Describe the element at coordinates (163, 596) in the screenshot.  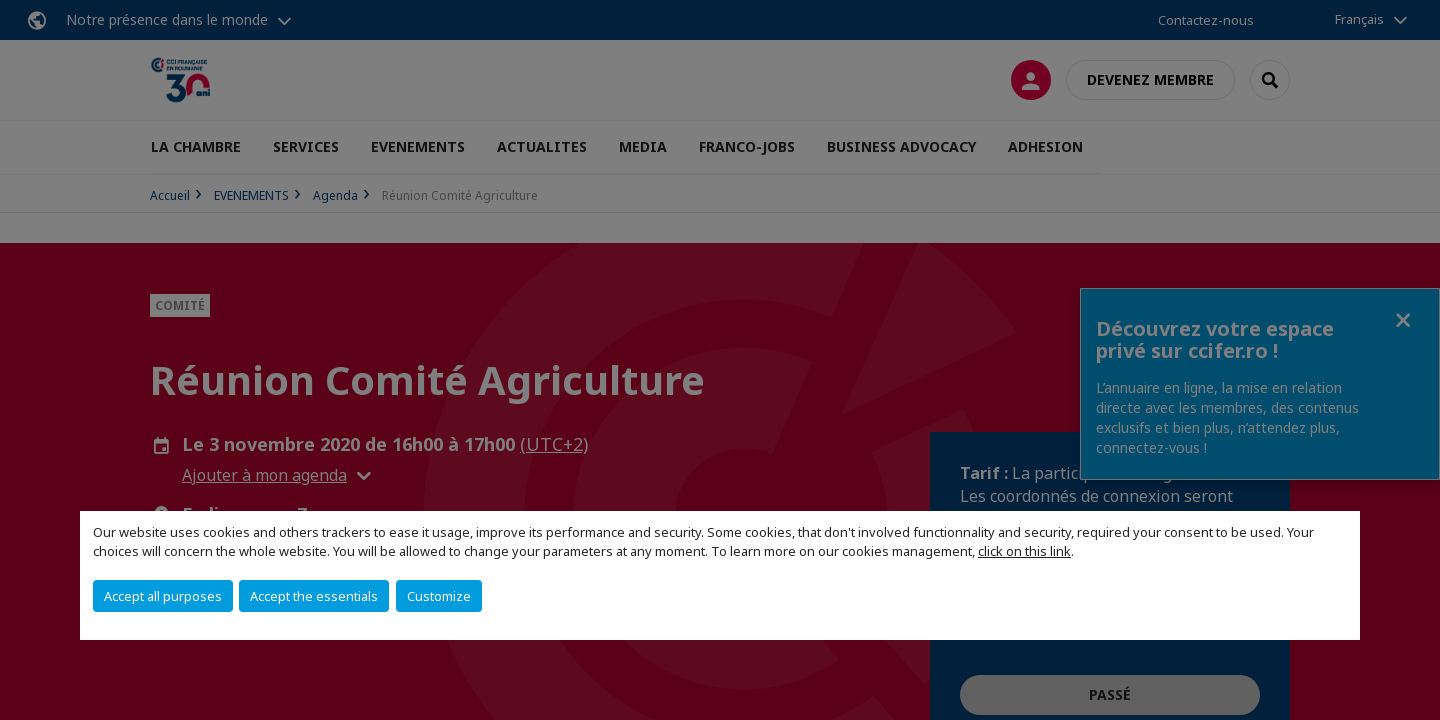
I see `Accept all purposes` at that location.